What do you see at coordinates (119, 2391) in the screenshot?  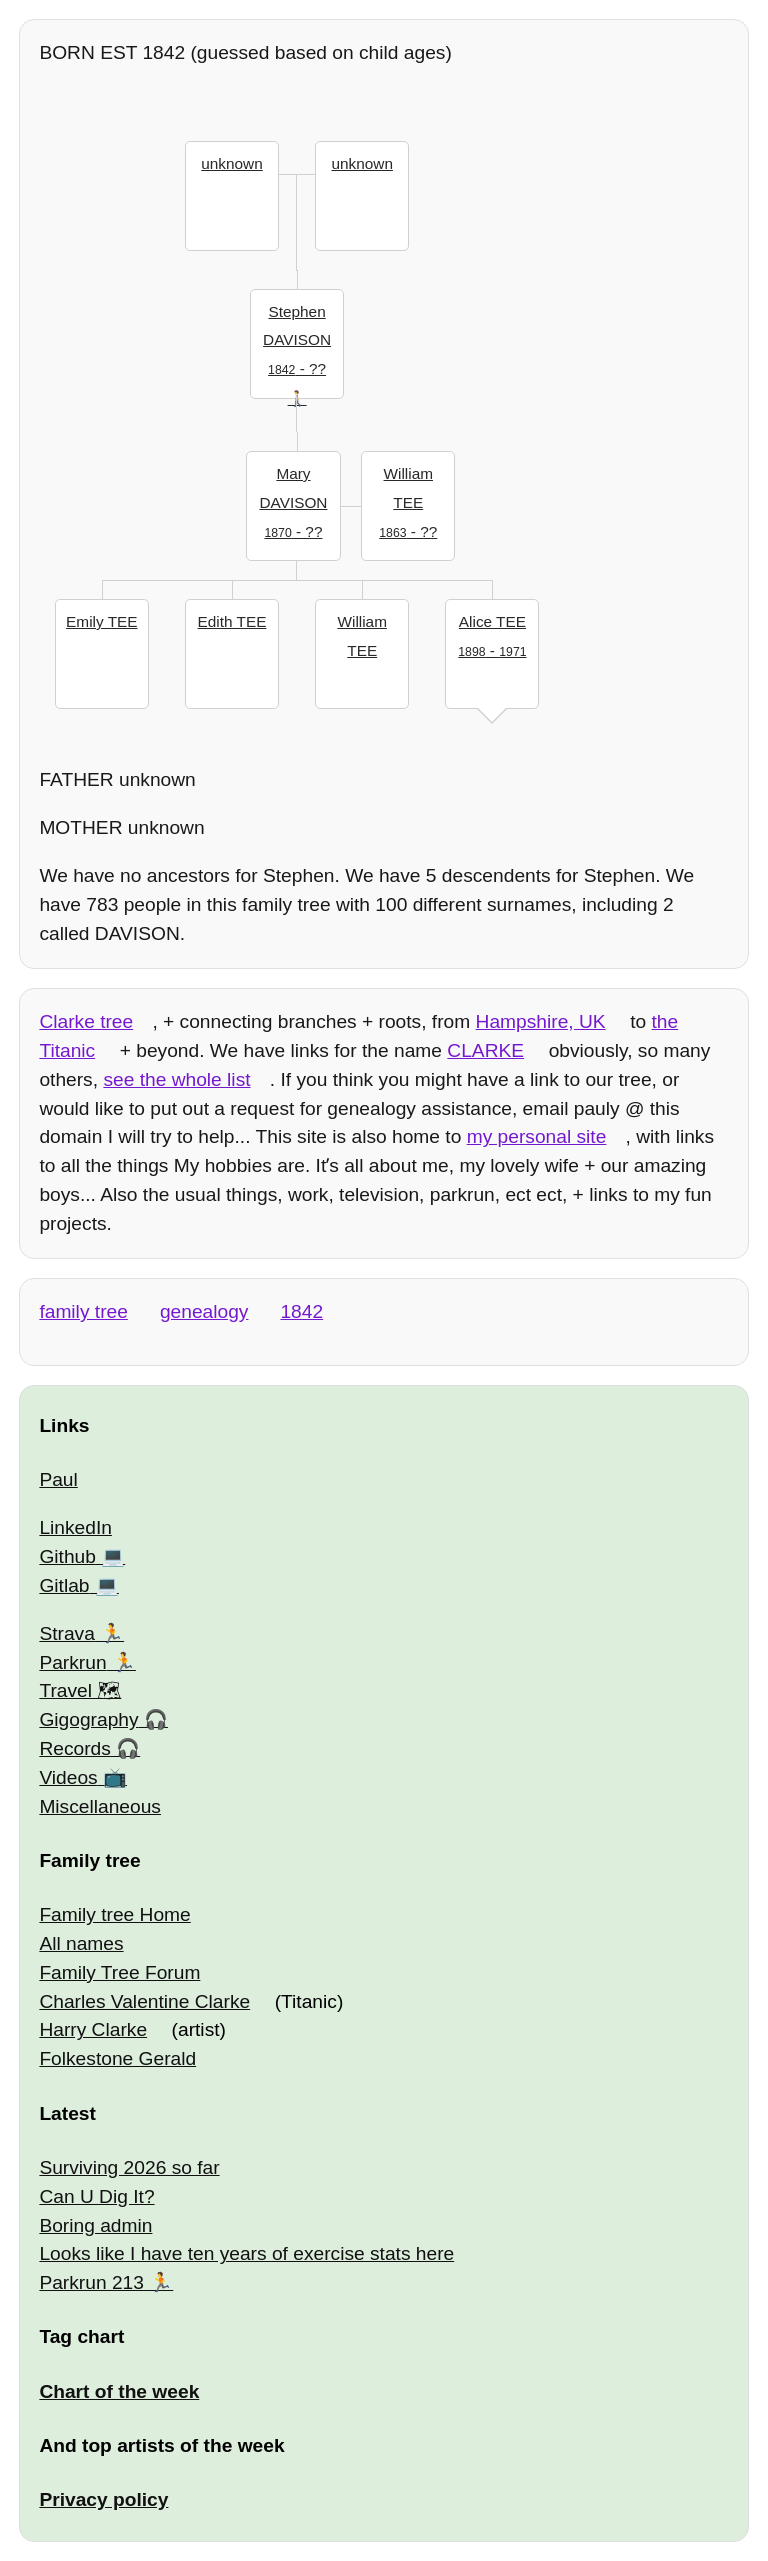 I see `Chart of the week` at bounding box center [119, 2391].